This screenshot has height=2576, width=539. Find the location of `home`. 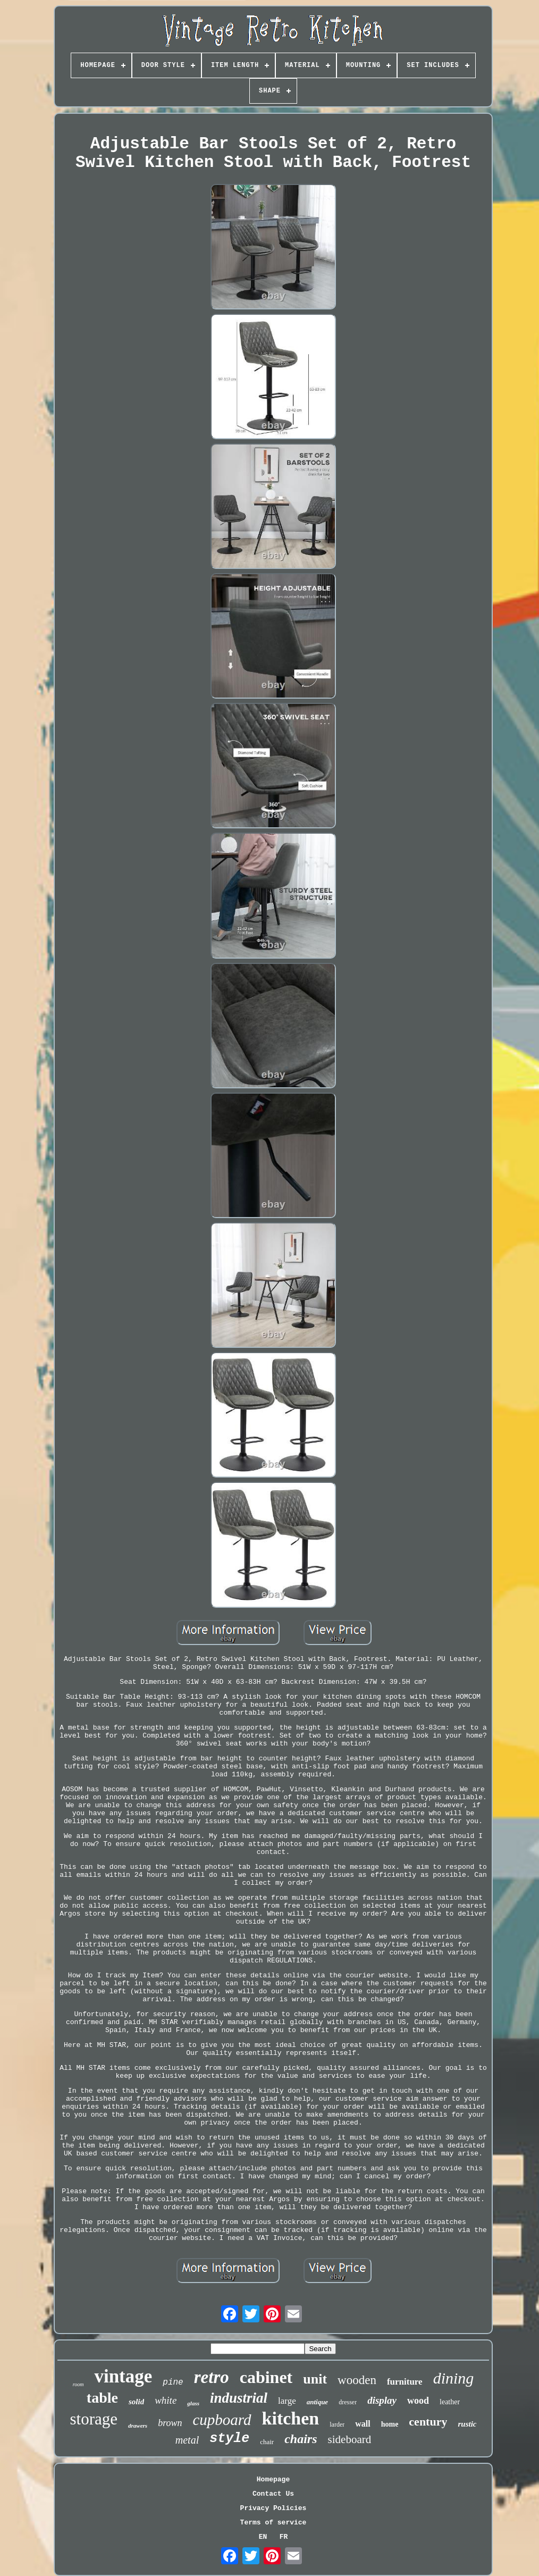

home is located at coordinates (390, 2424).